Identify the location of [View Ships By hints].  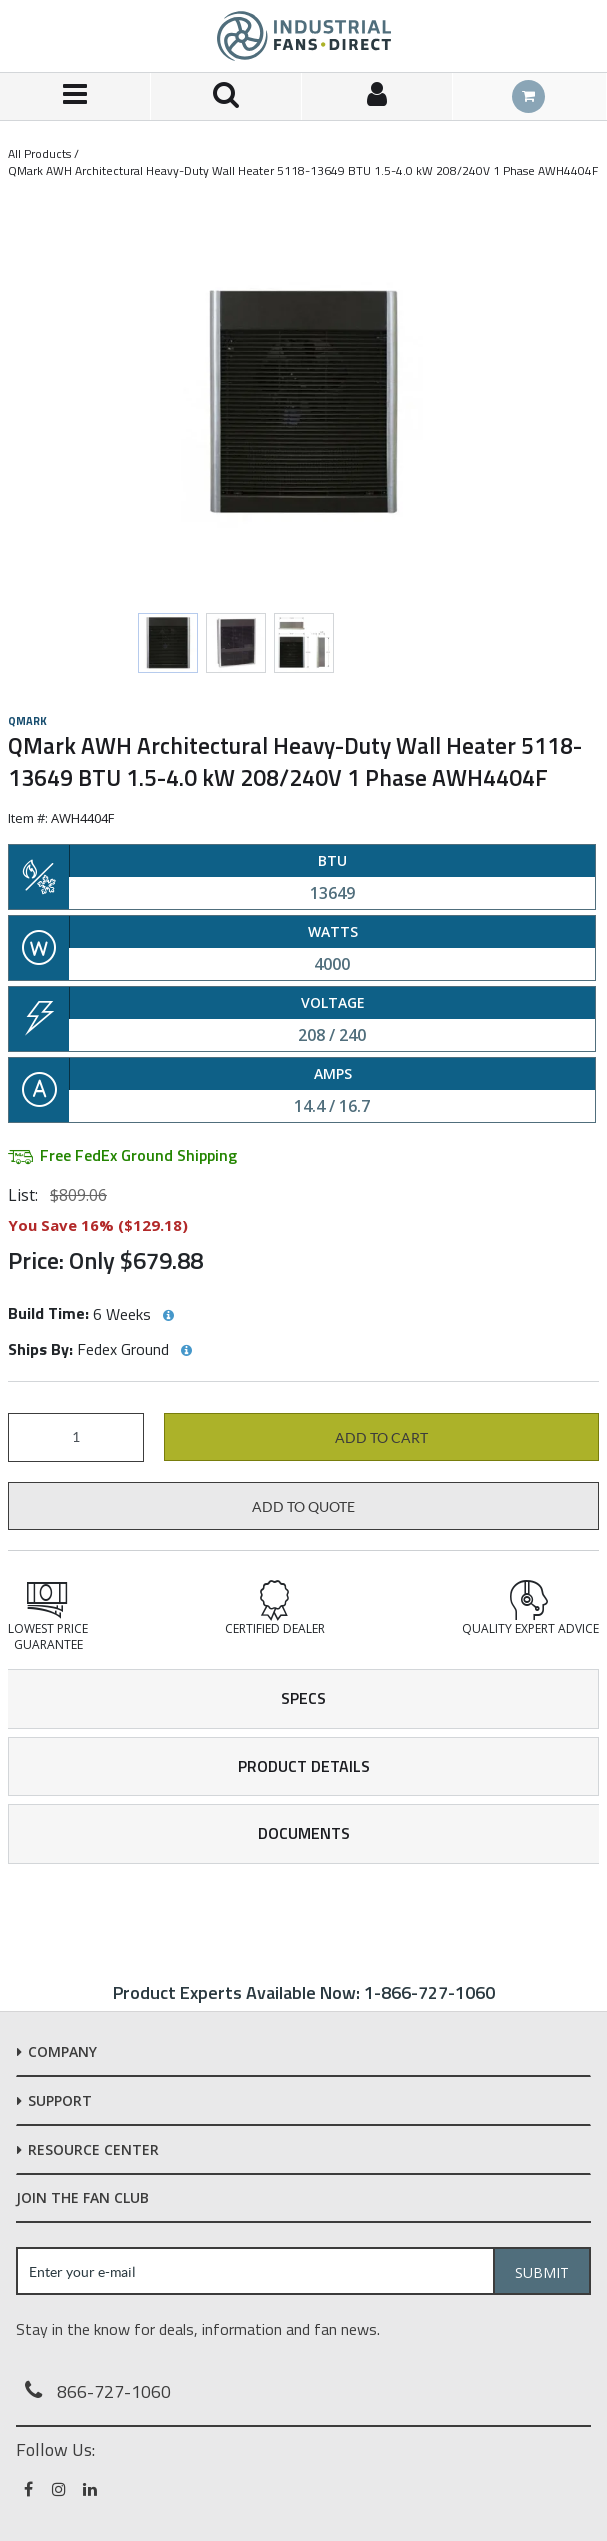
(186, 1351).